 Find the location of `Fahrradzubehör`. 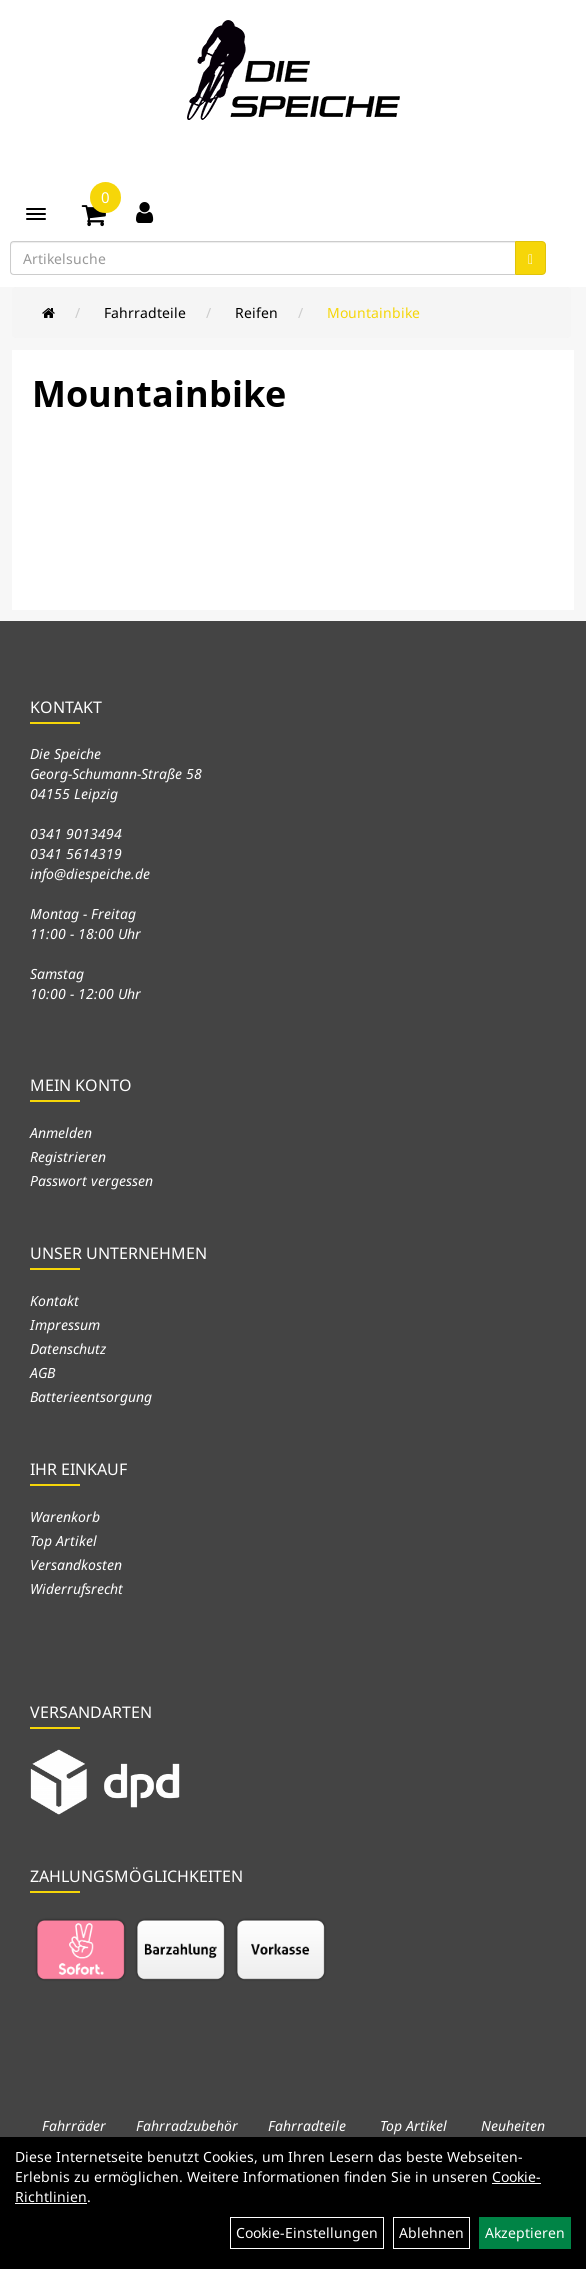

Fahrradzubehör is located at coordinates (187, 2125).